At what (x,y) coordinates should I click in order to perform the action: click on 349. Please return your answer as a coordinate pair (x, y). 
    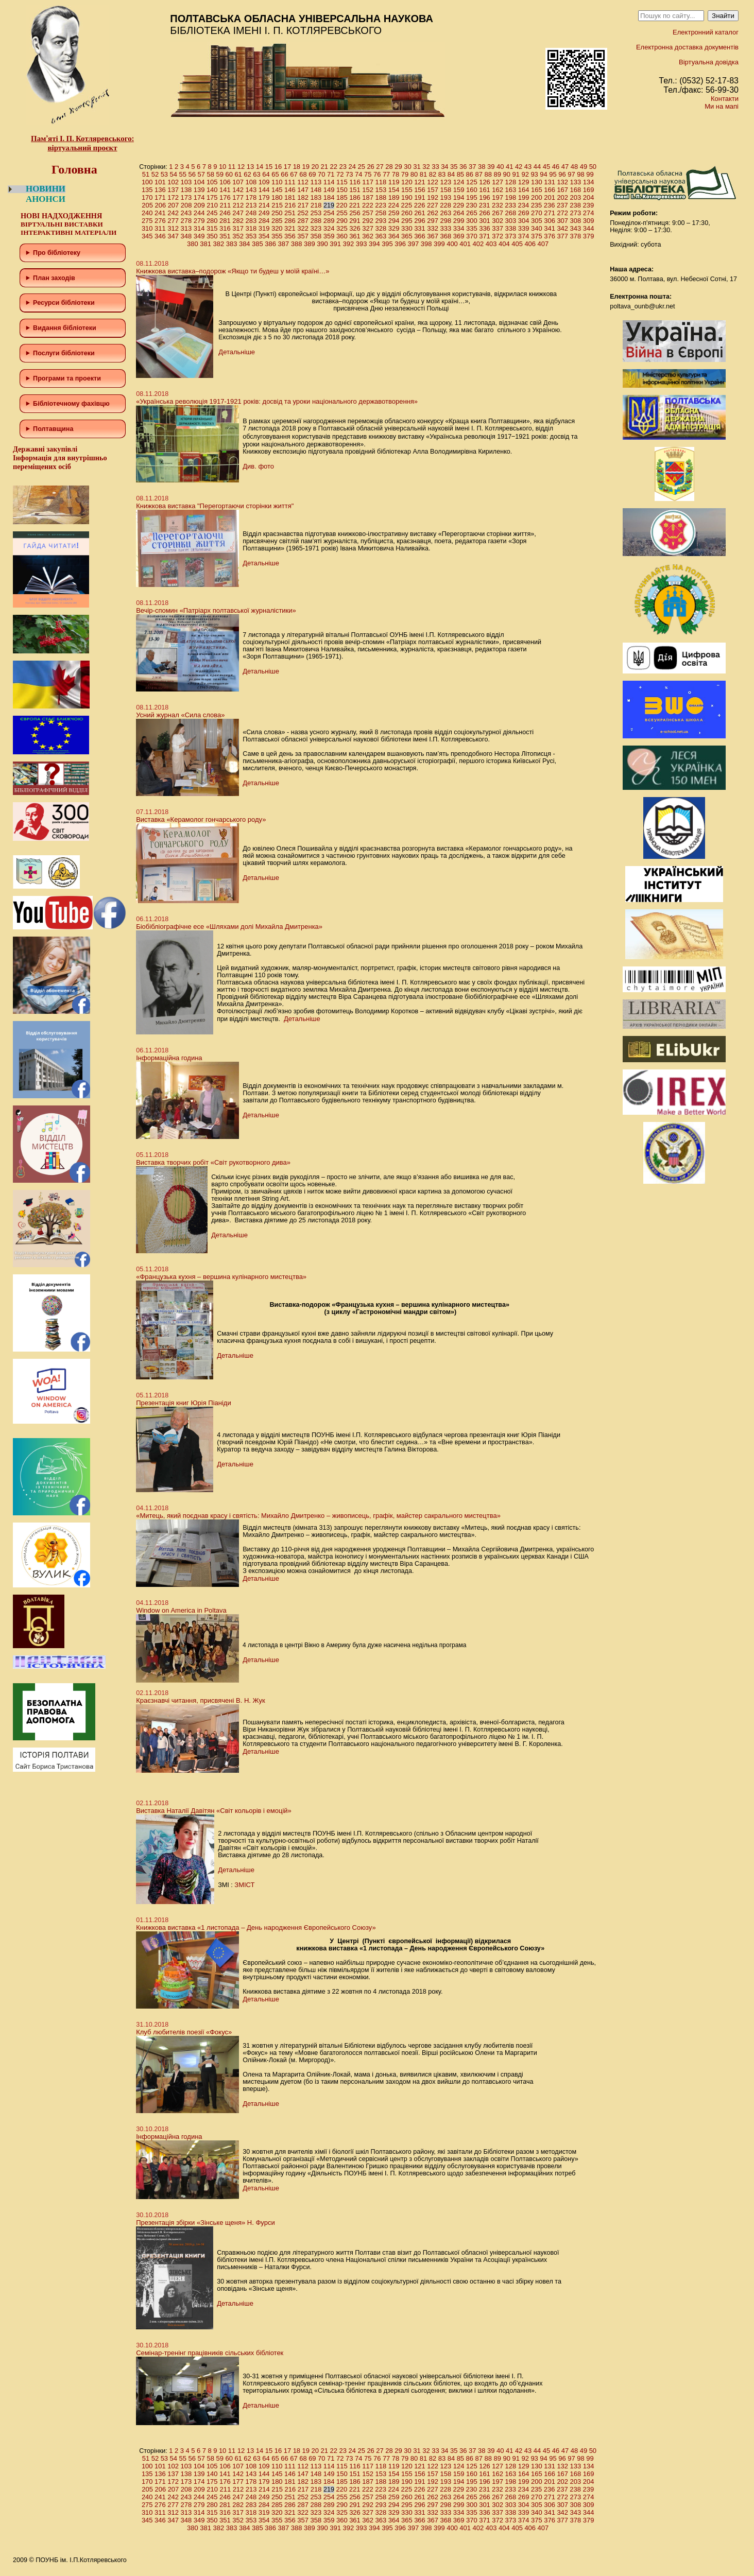
    Looking at the image, I should click on (199, 236).